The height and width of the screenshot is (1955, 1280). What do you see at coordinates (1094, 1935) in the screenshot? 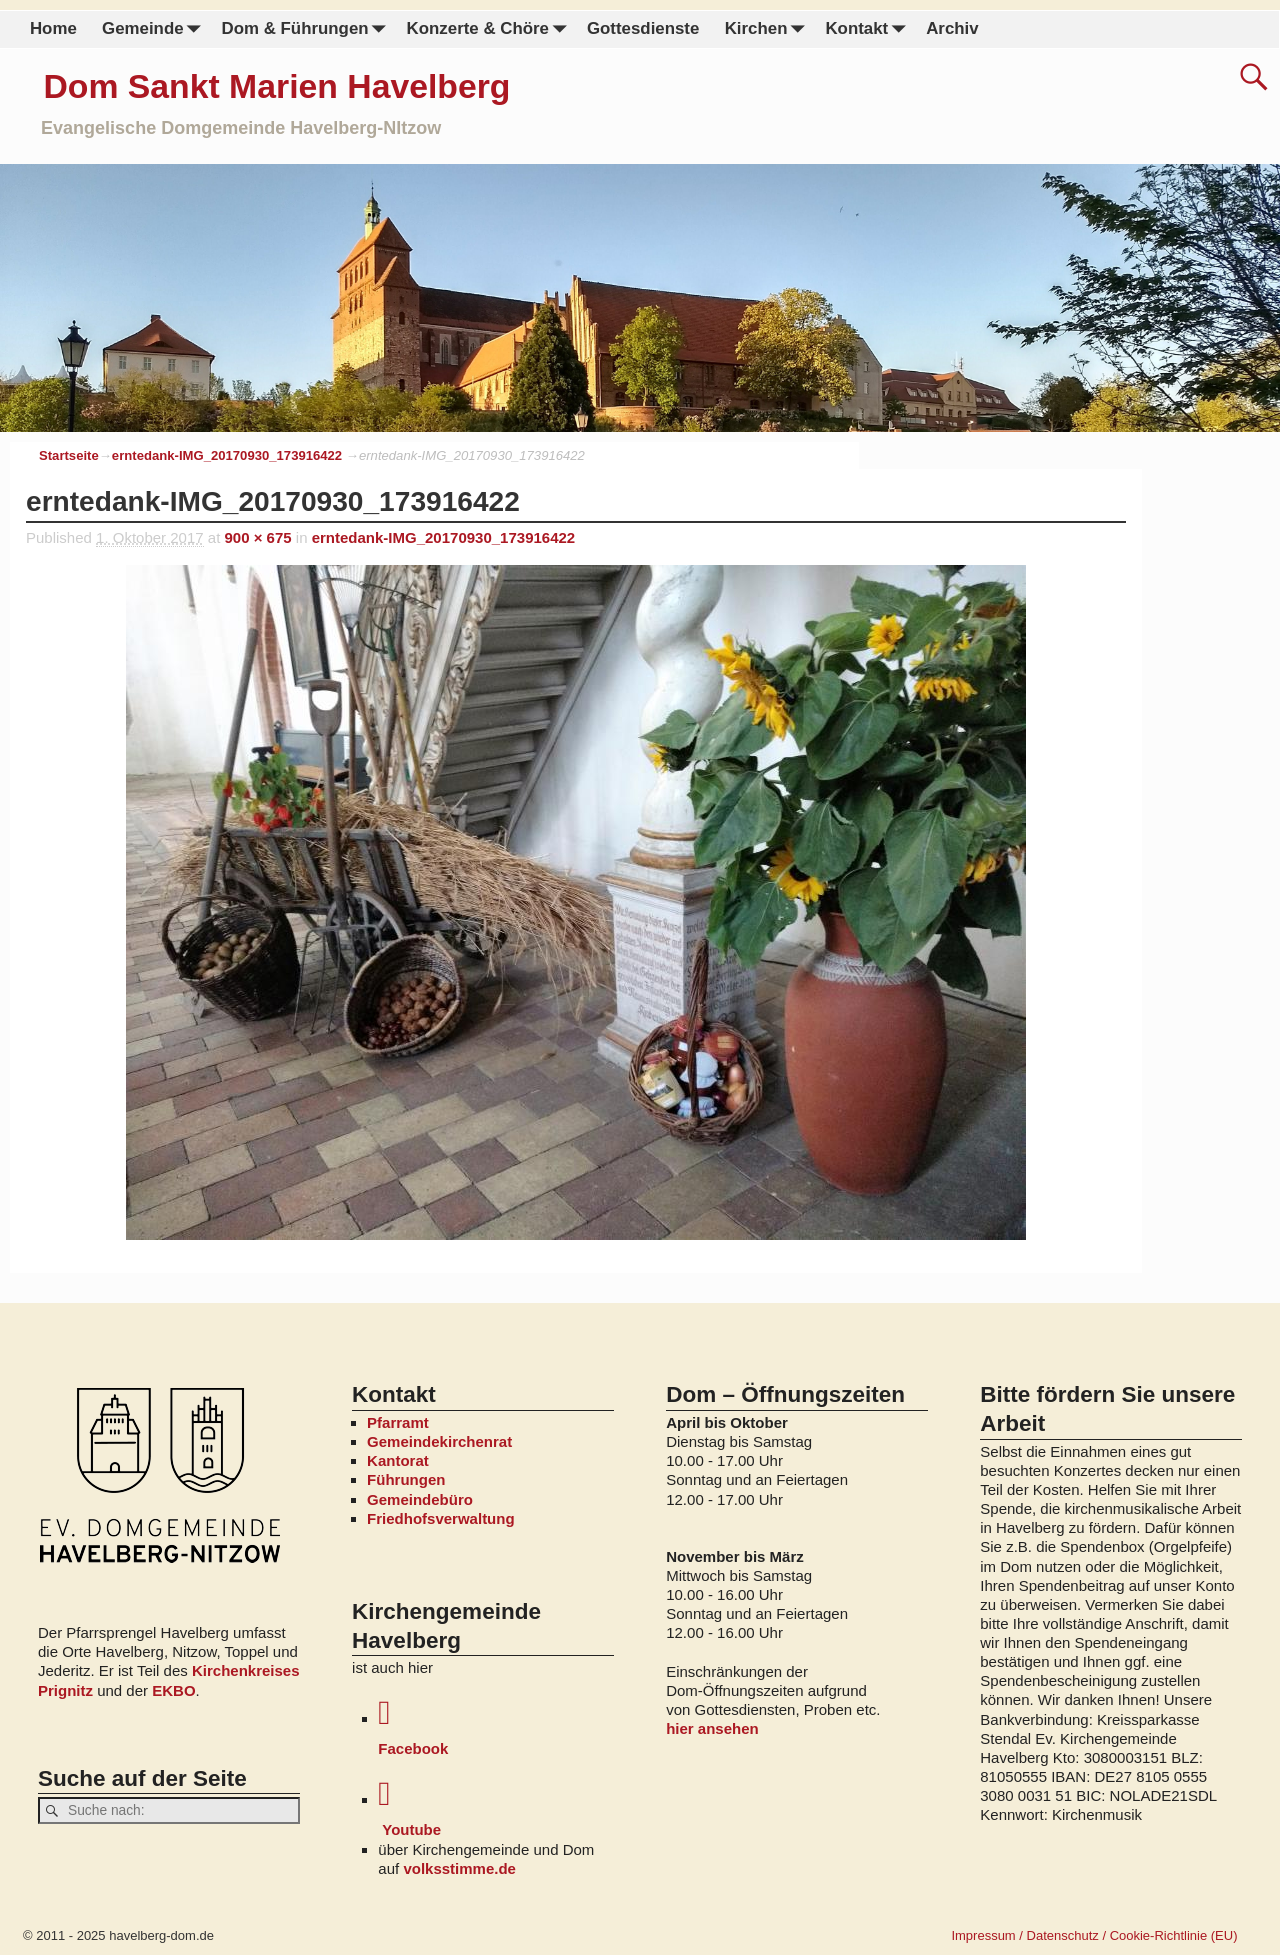
I see `Impressum / Datenschutz / Cookie-Richtlinie (EU)` at bounding box center [1094, 1935].